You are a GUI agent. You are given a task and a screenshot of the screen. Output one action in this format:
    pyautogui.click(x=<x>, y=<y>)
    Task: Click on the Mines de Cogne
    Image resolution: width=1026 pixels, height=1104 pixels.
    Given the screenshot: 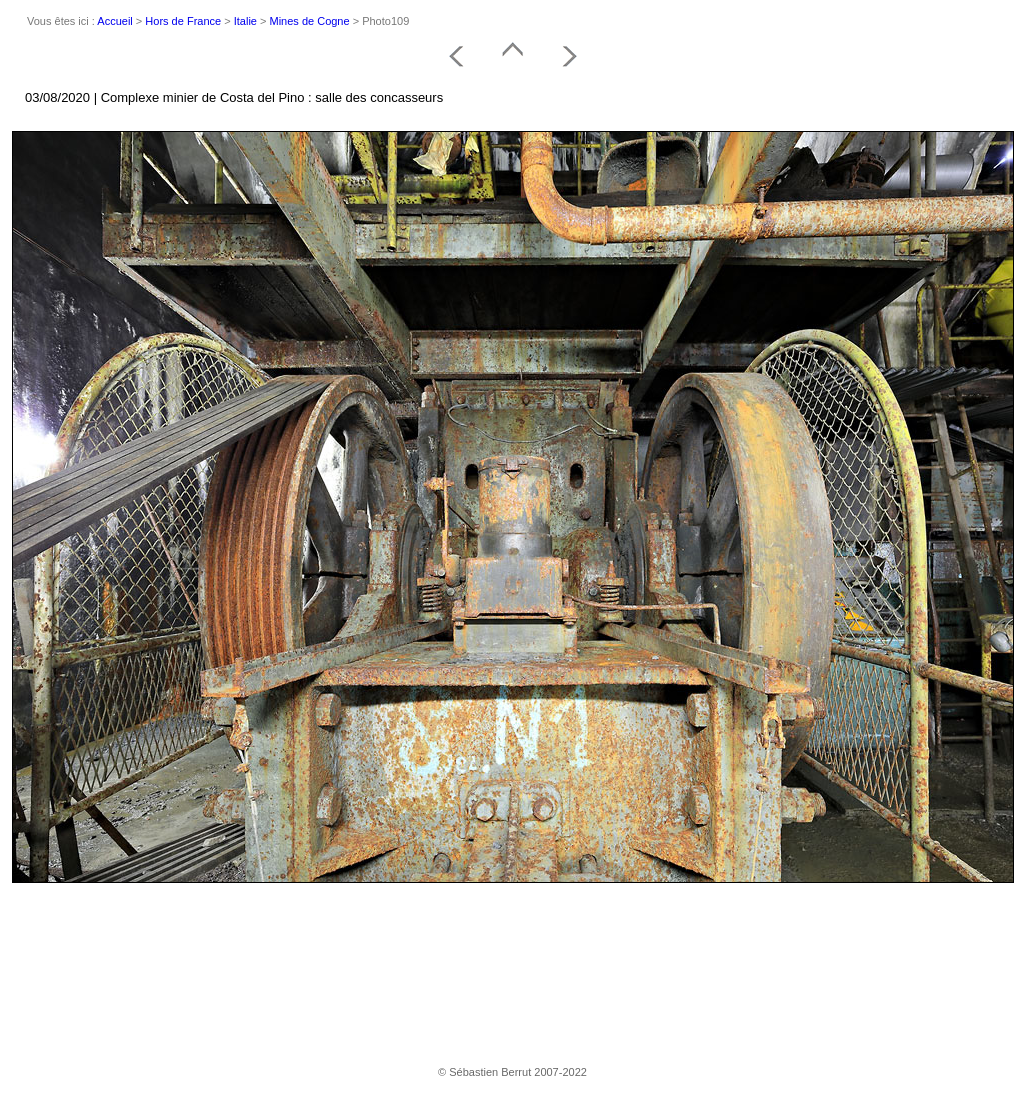 What is the action you would take?
    pyautogui.click(x=310, y=21)
    